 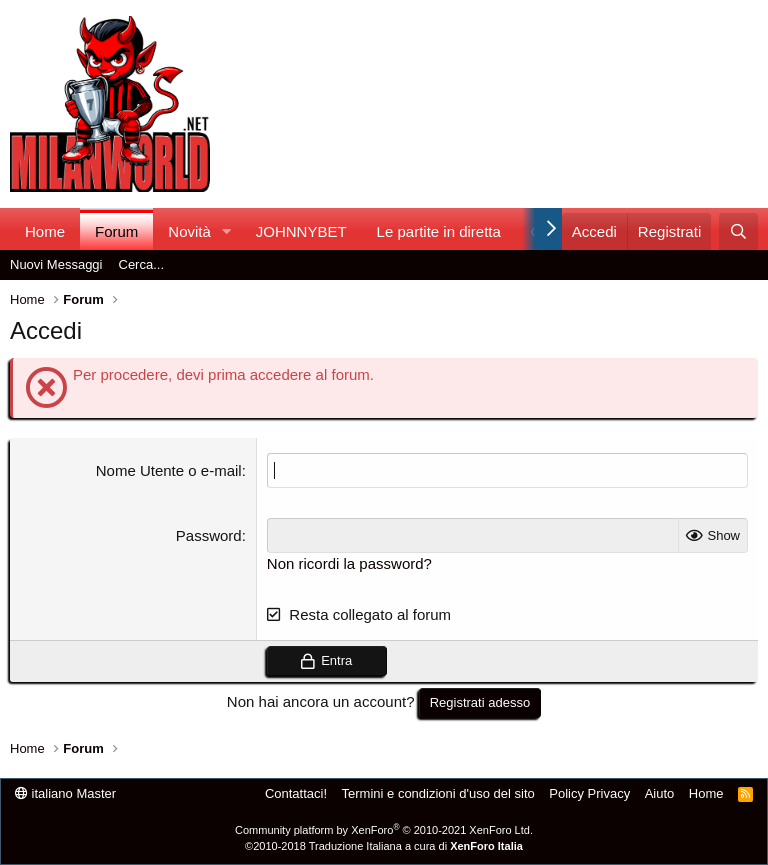 I want to click on Le partite in diretta, so click(x=439, y=231).